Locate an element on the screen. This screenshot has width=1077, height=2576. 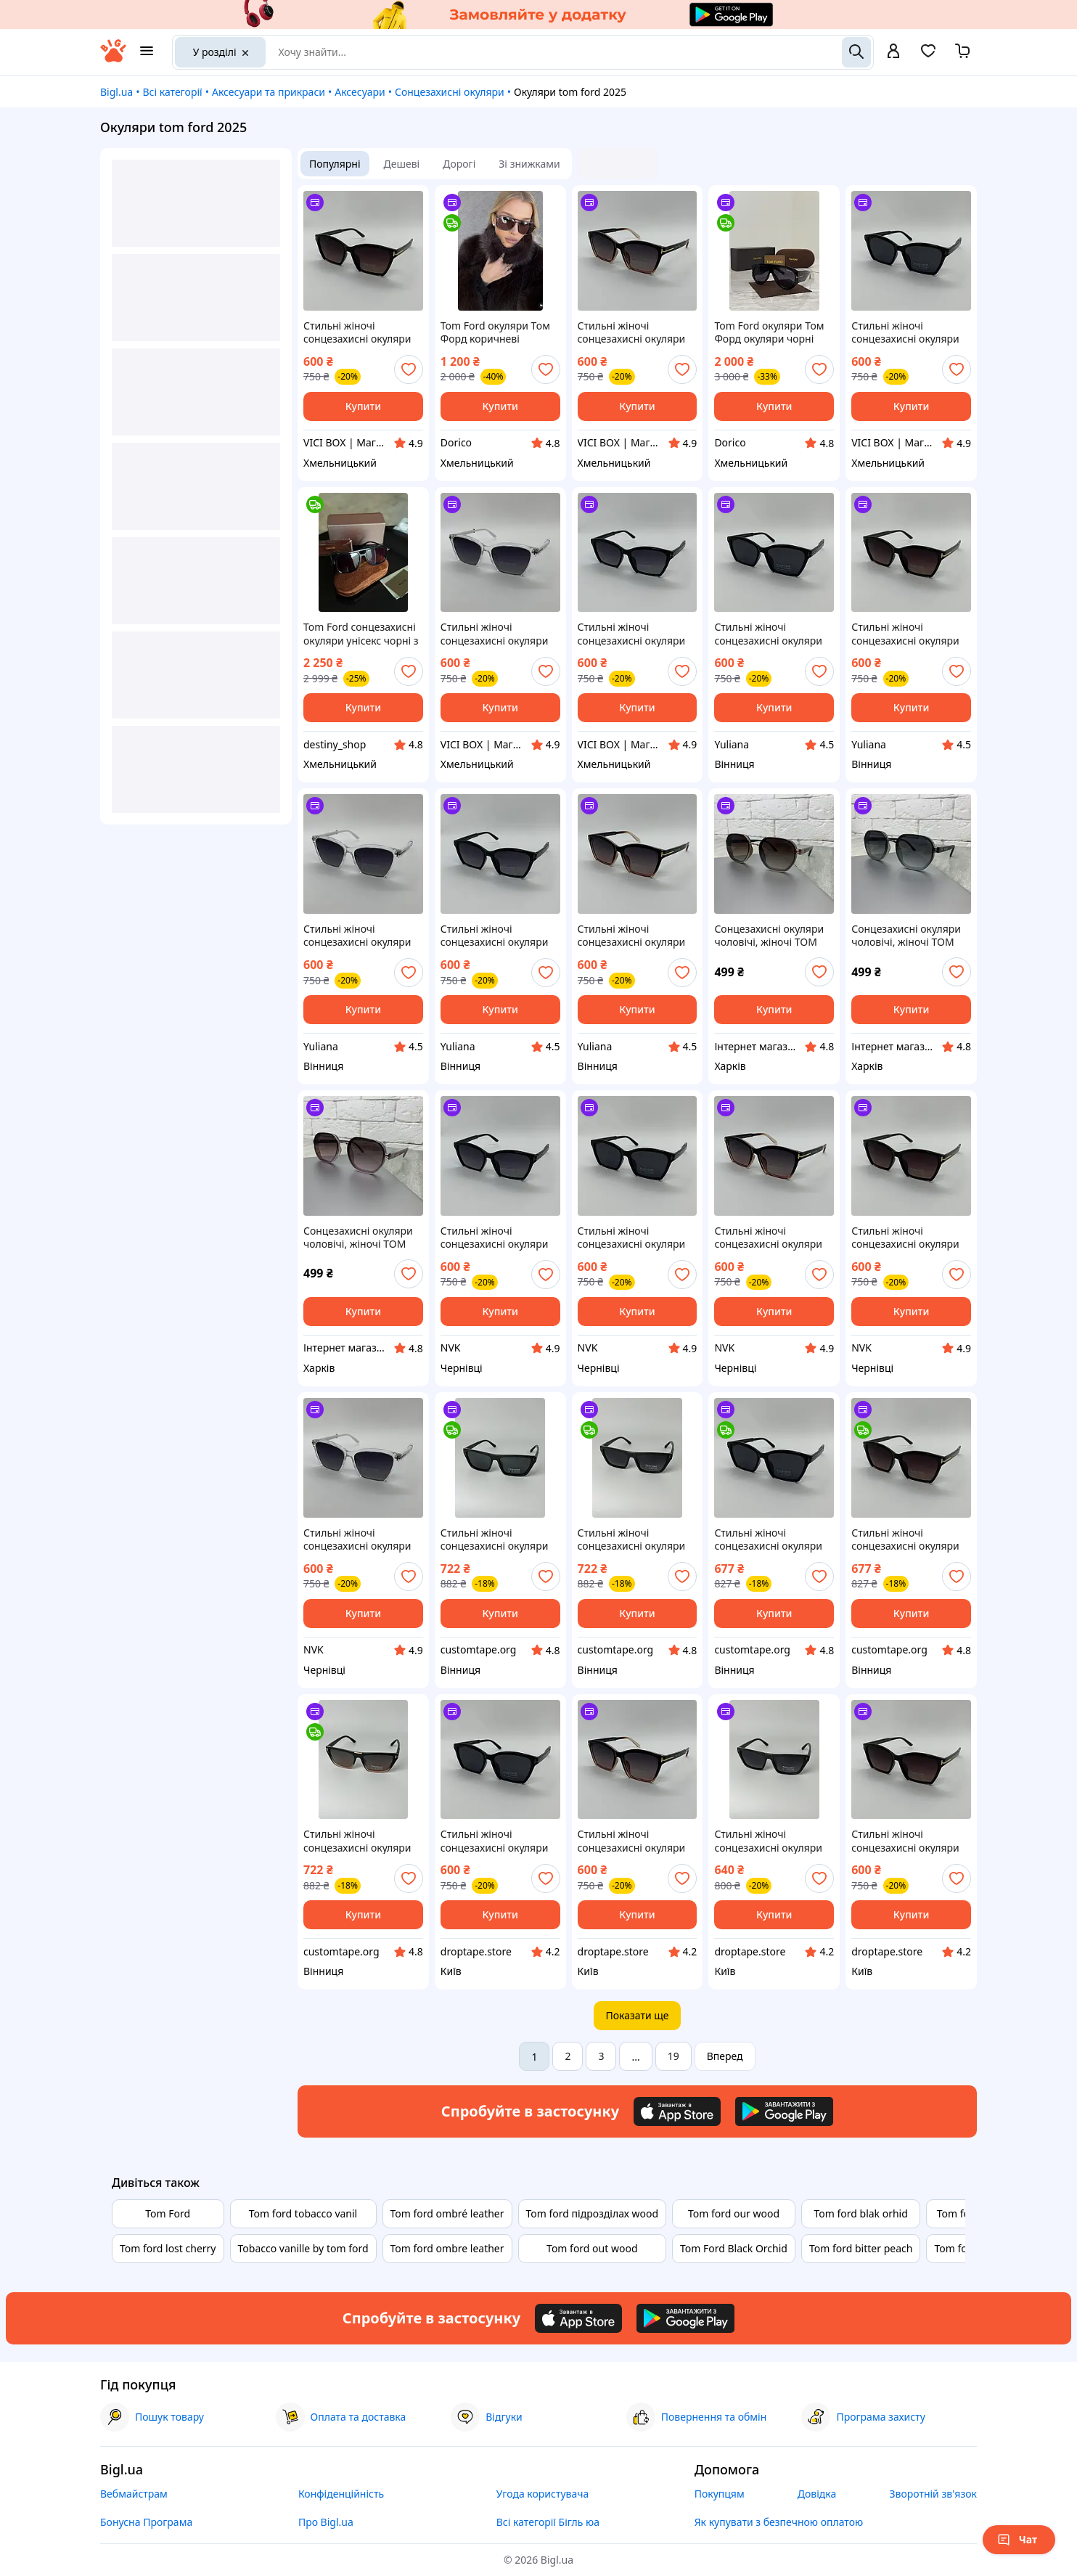
Стильні жіночі сонцезахисні окуляри TOM FORD з поляризацією та UV-захистом, стильні аксесуари для літа 2025 is located at coordinates (362, 332).